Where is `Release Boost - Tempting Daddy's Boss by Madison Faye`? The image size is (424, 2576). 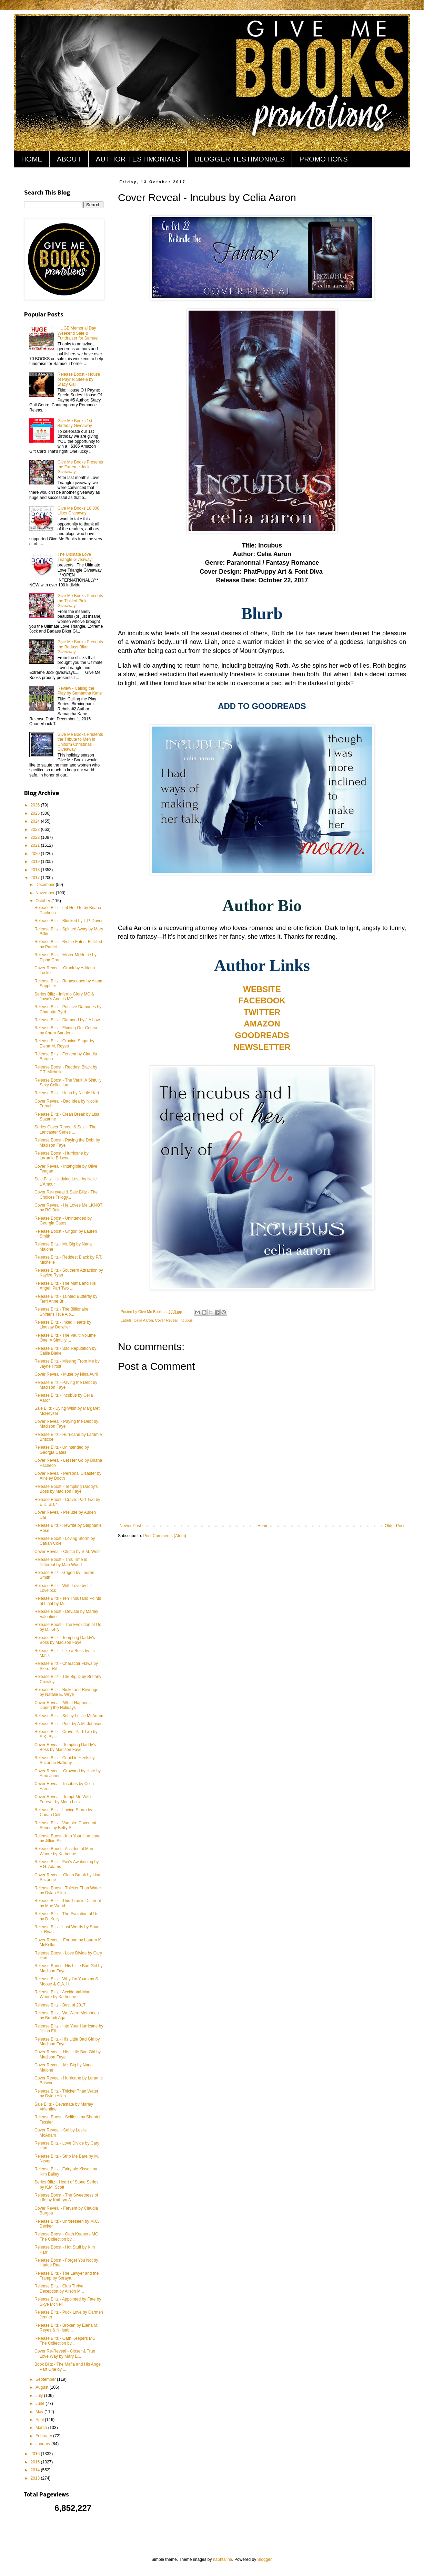
Release Boost - Tempting Daddy's Boss by Madison Faye is located at coordinates (66, 1489).